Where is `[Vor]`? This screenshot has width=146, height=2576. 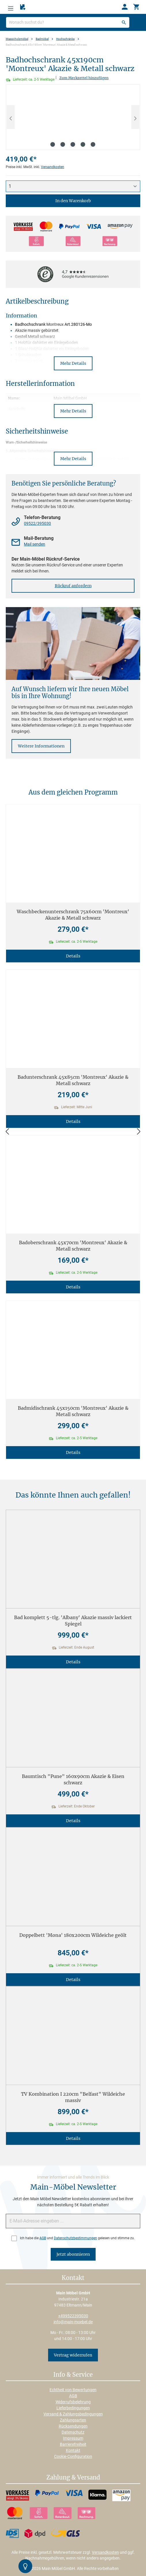
[Vor] is located at coordinates (138, 1131).